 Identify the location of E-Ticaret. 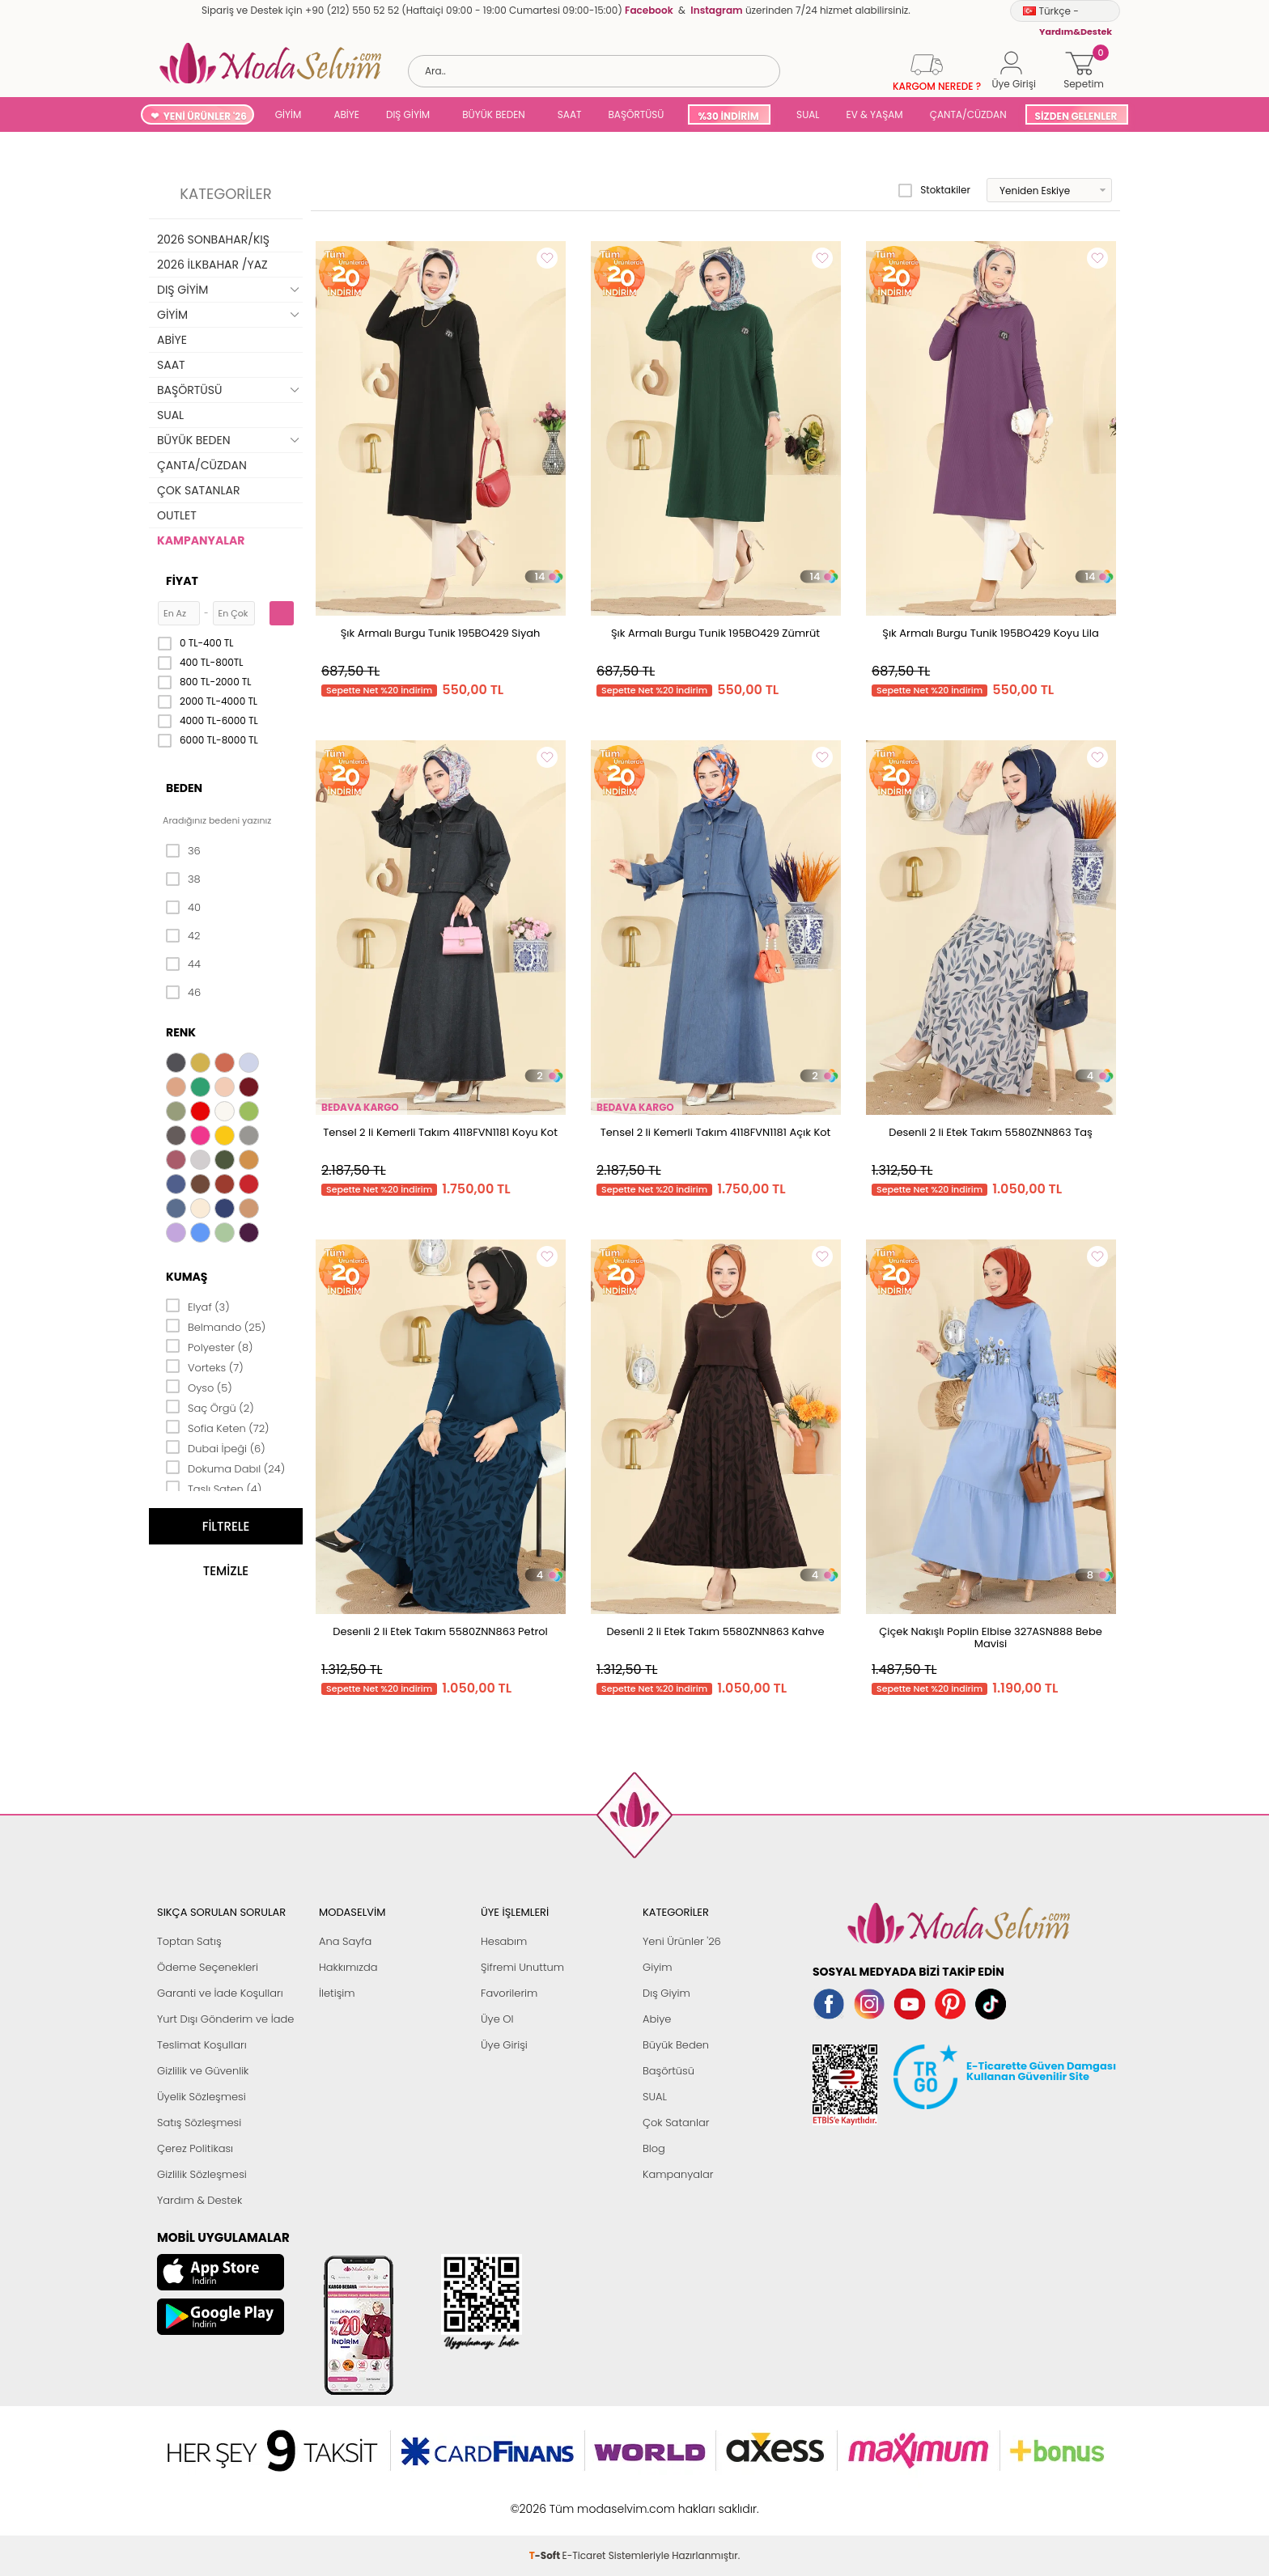
(584, 2500).